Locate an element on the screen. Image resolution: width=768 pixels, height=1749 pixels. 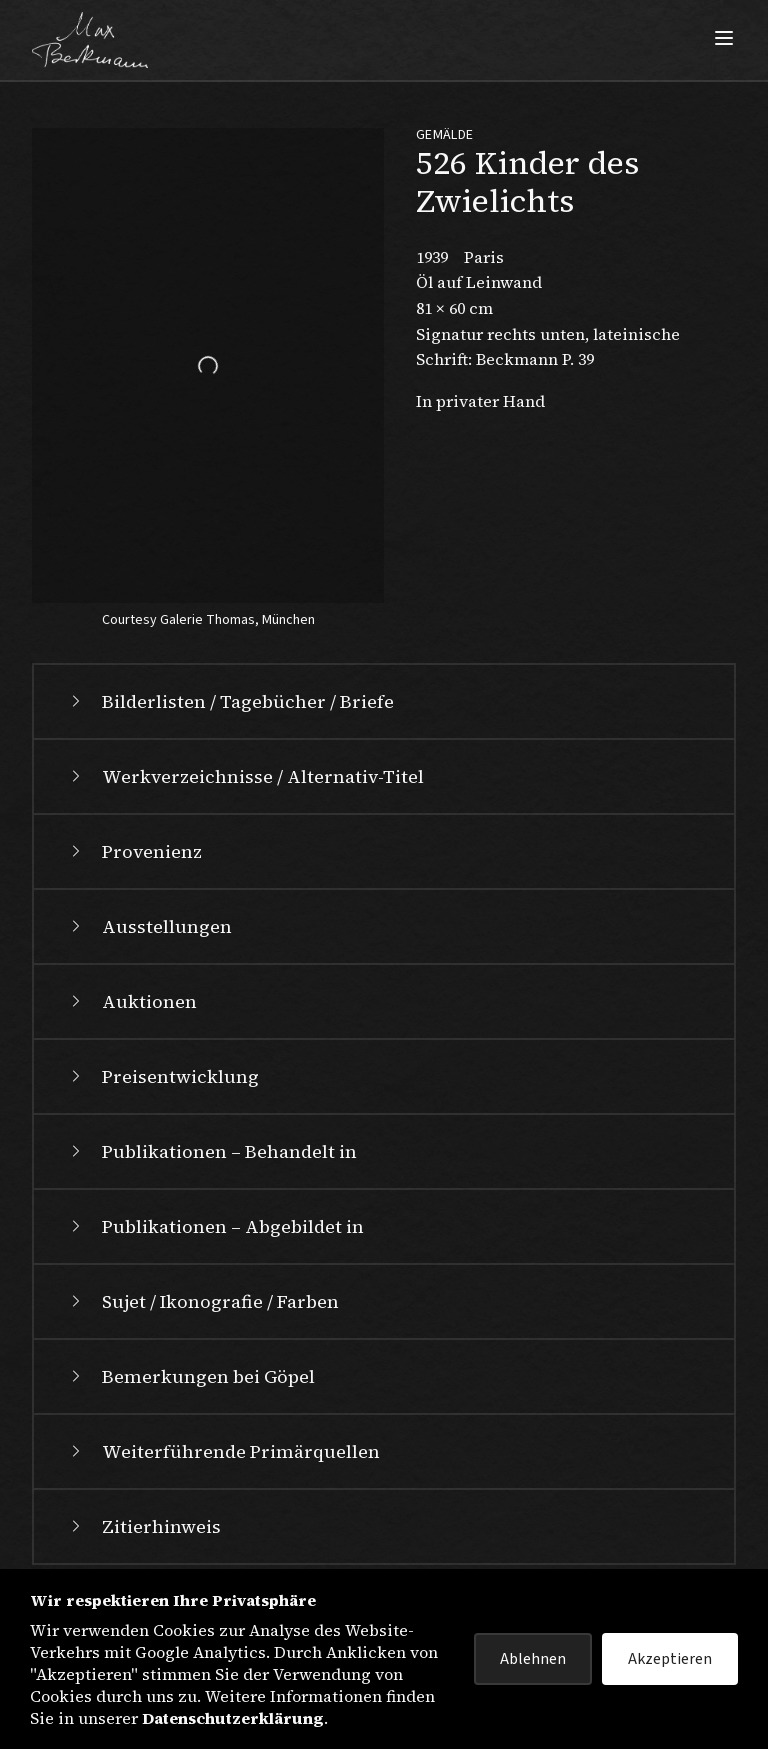
Ausstellungen is located at coordinates (149, 926).